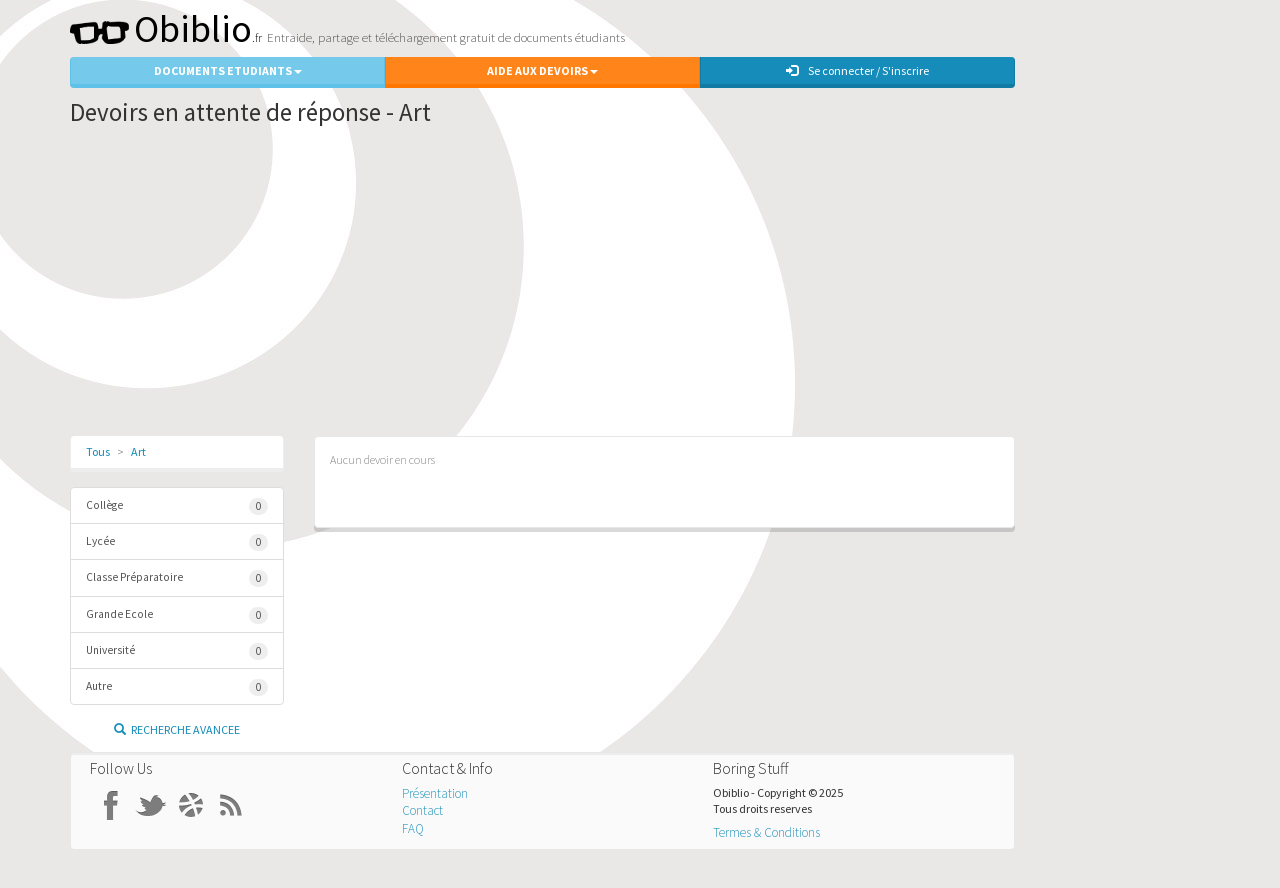 This screenshot has height=888, width=1280. What do you see at coordinates (435, 793) in the screenshot?
I see `Présentation` at bounding box center [435, 793].